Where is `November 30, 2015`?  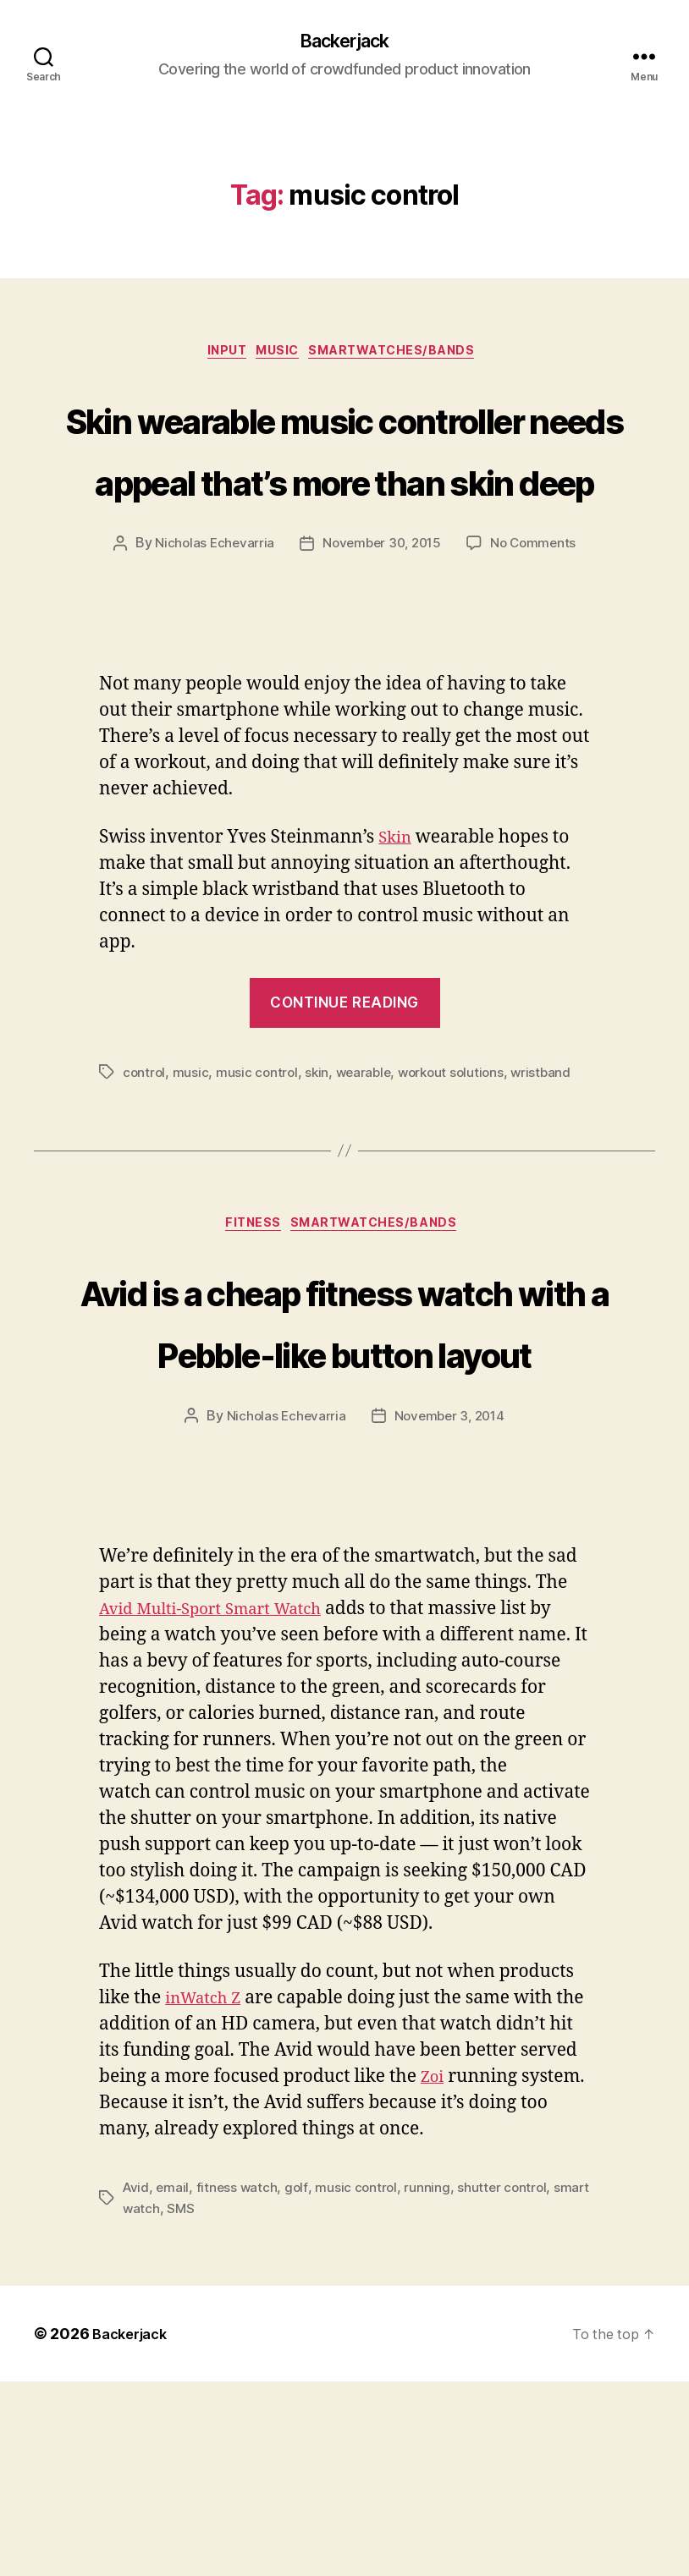
November 30, 2015 is located at coordinates (381, 672).